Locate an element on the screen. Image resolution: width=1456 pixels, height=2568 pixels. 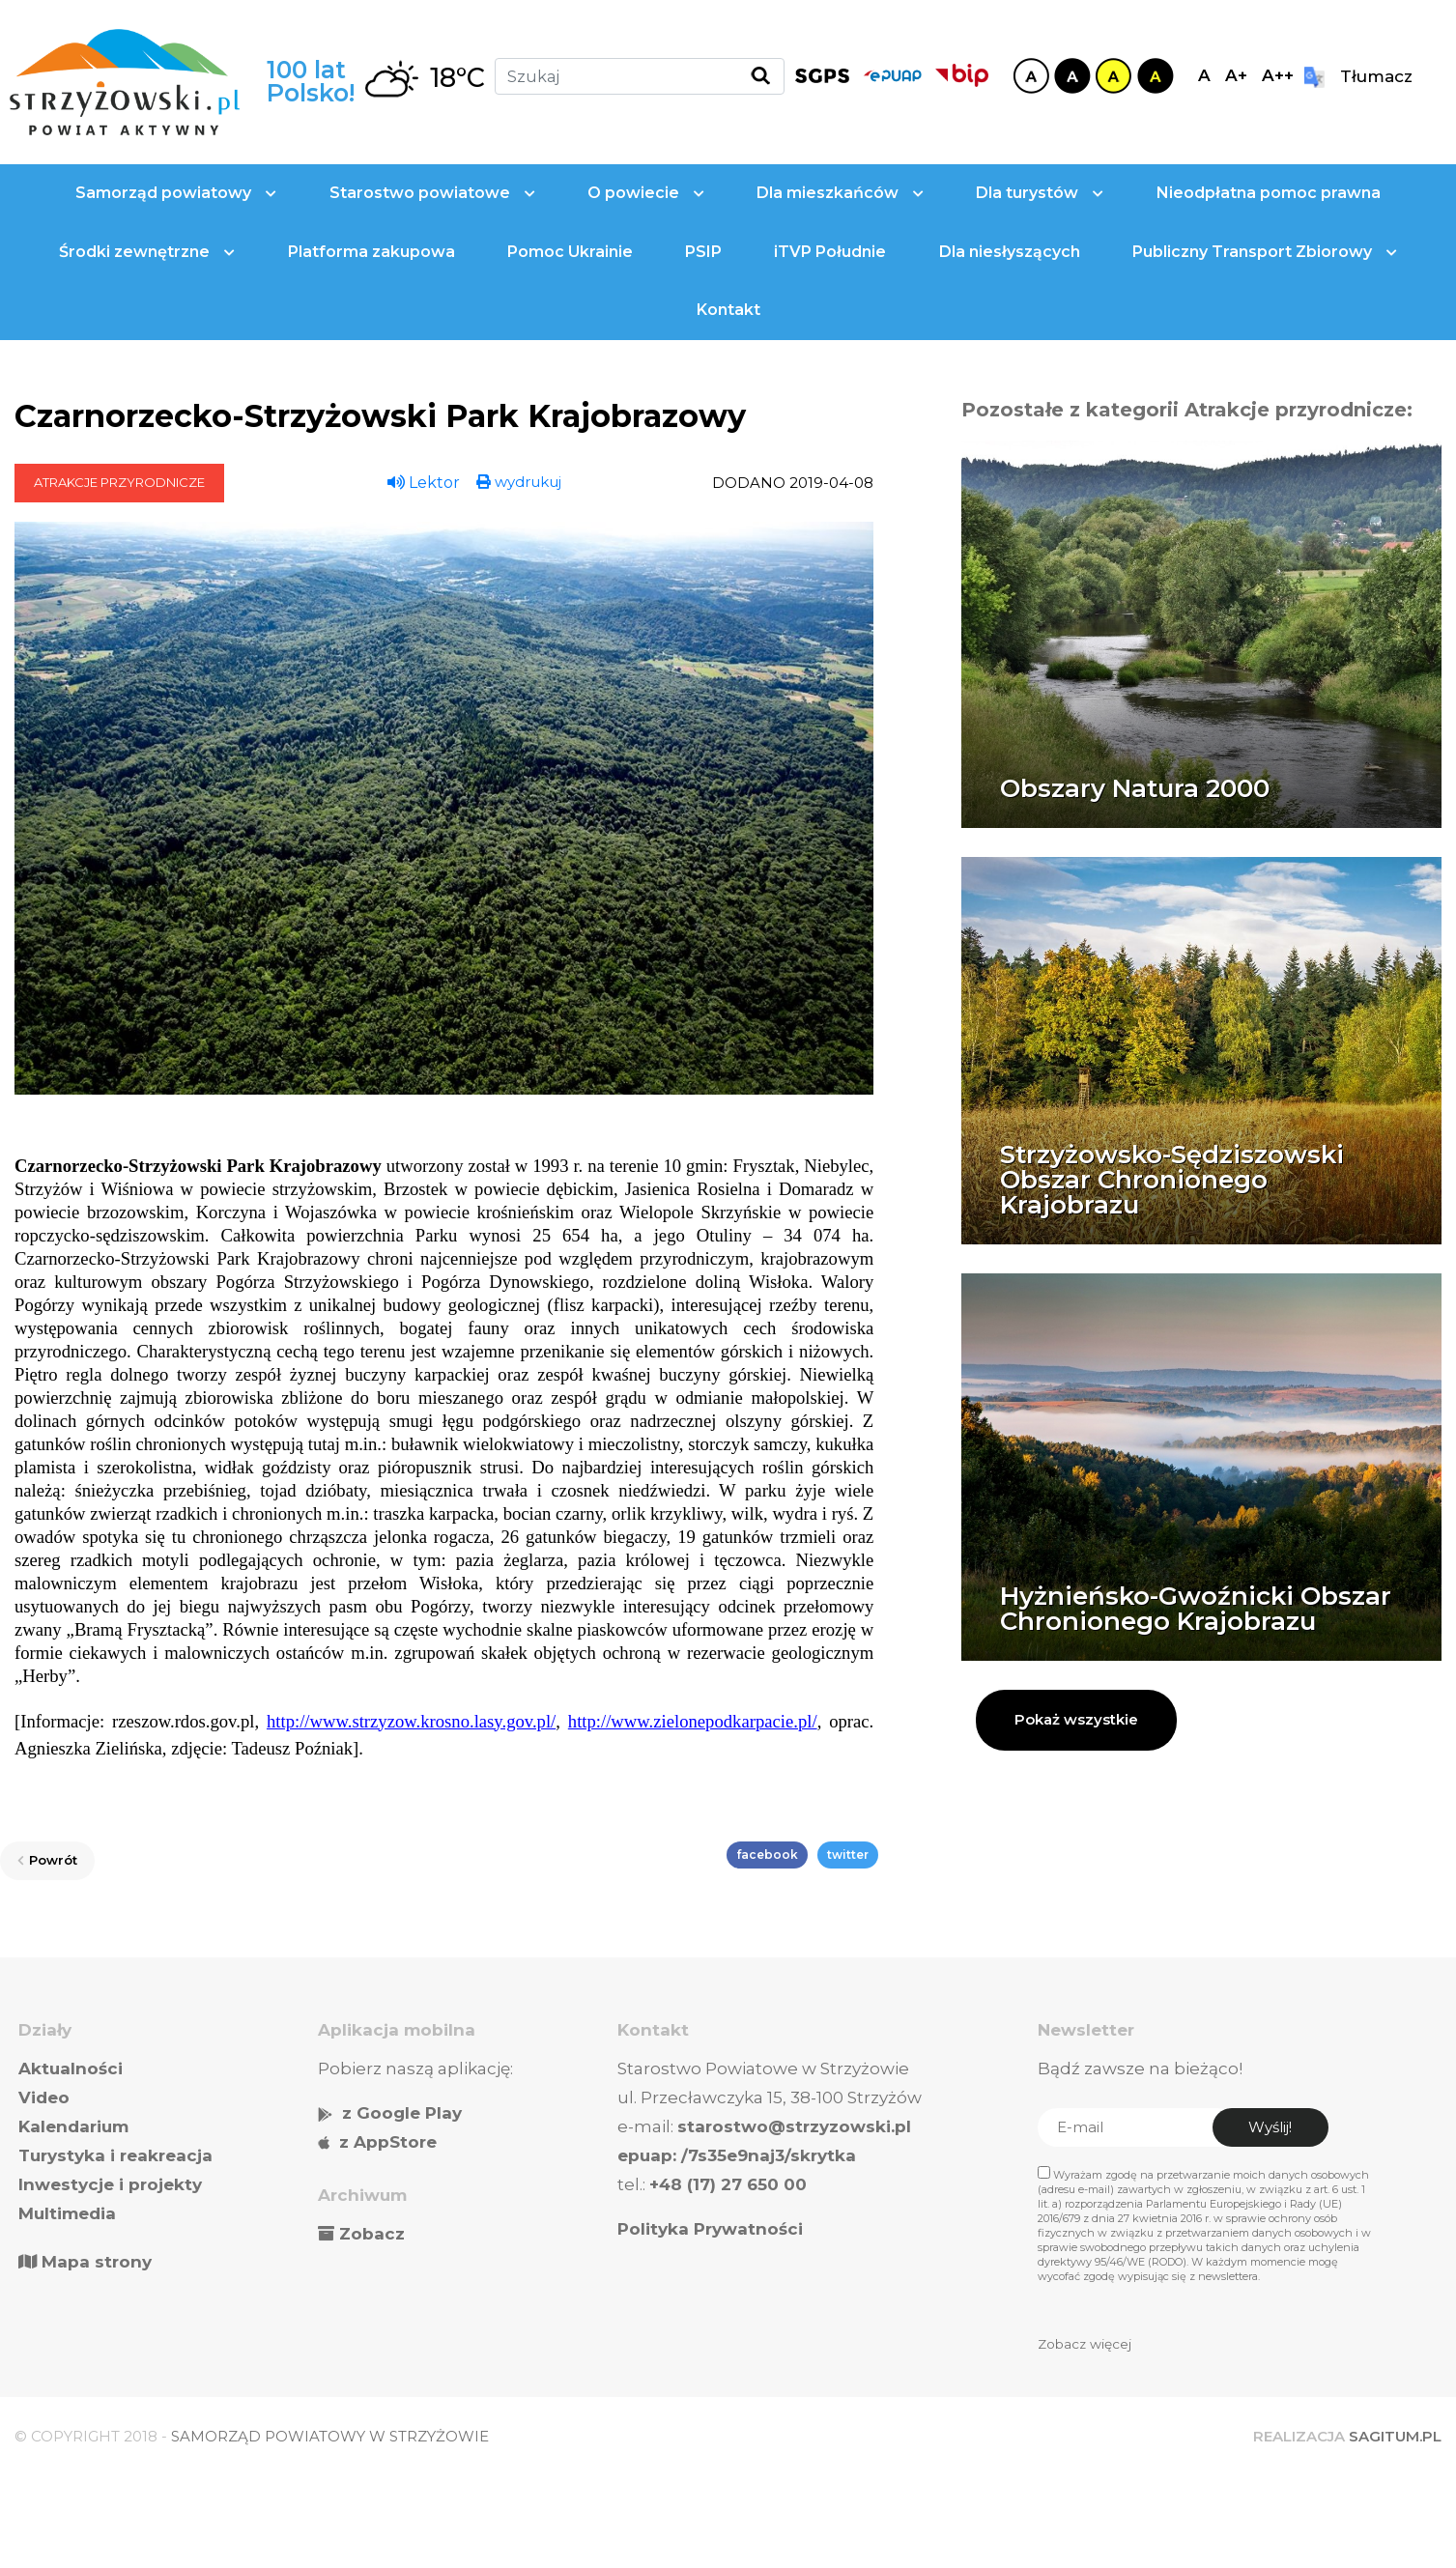
Mapa strony is located at coordinates (85, 2261).